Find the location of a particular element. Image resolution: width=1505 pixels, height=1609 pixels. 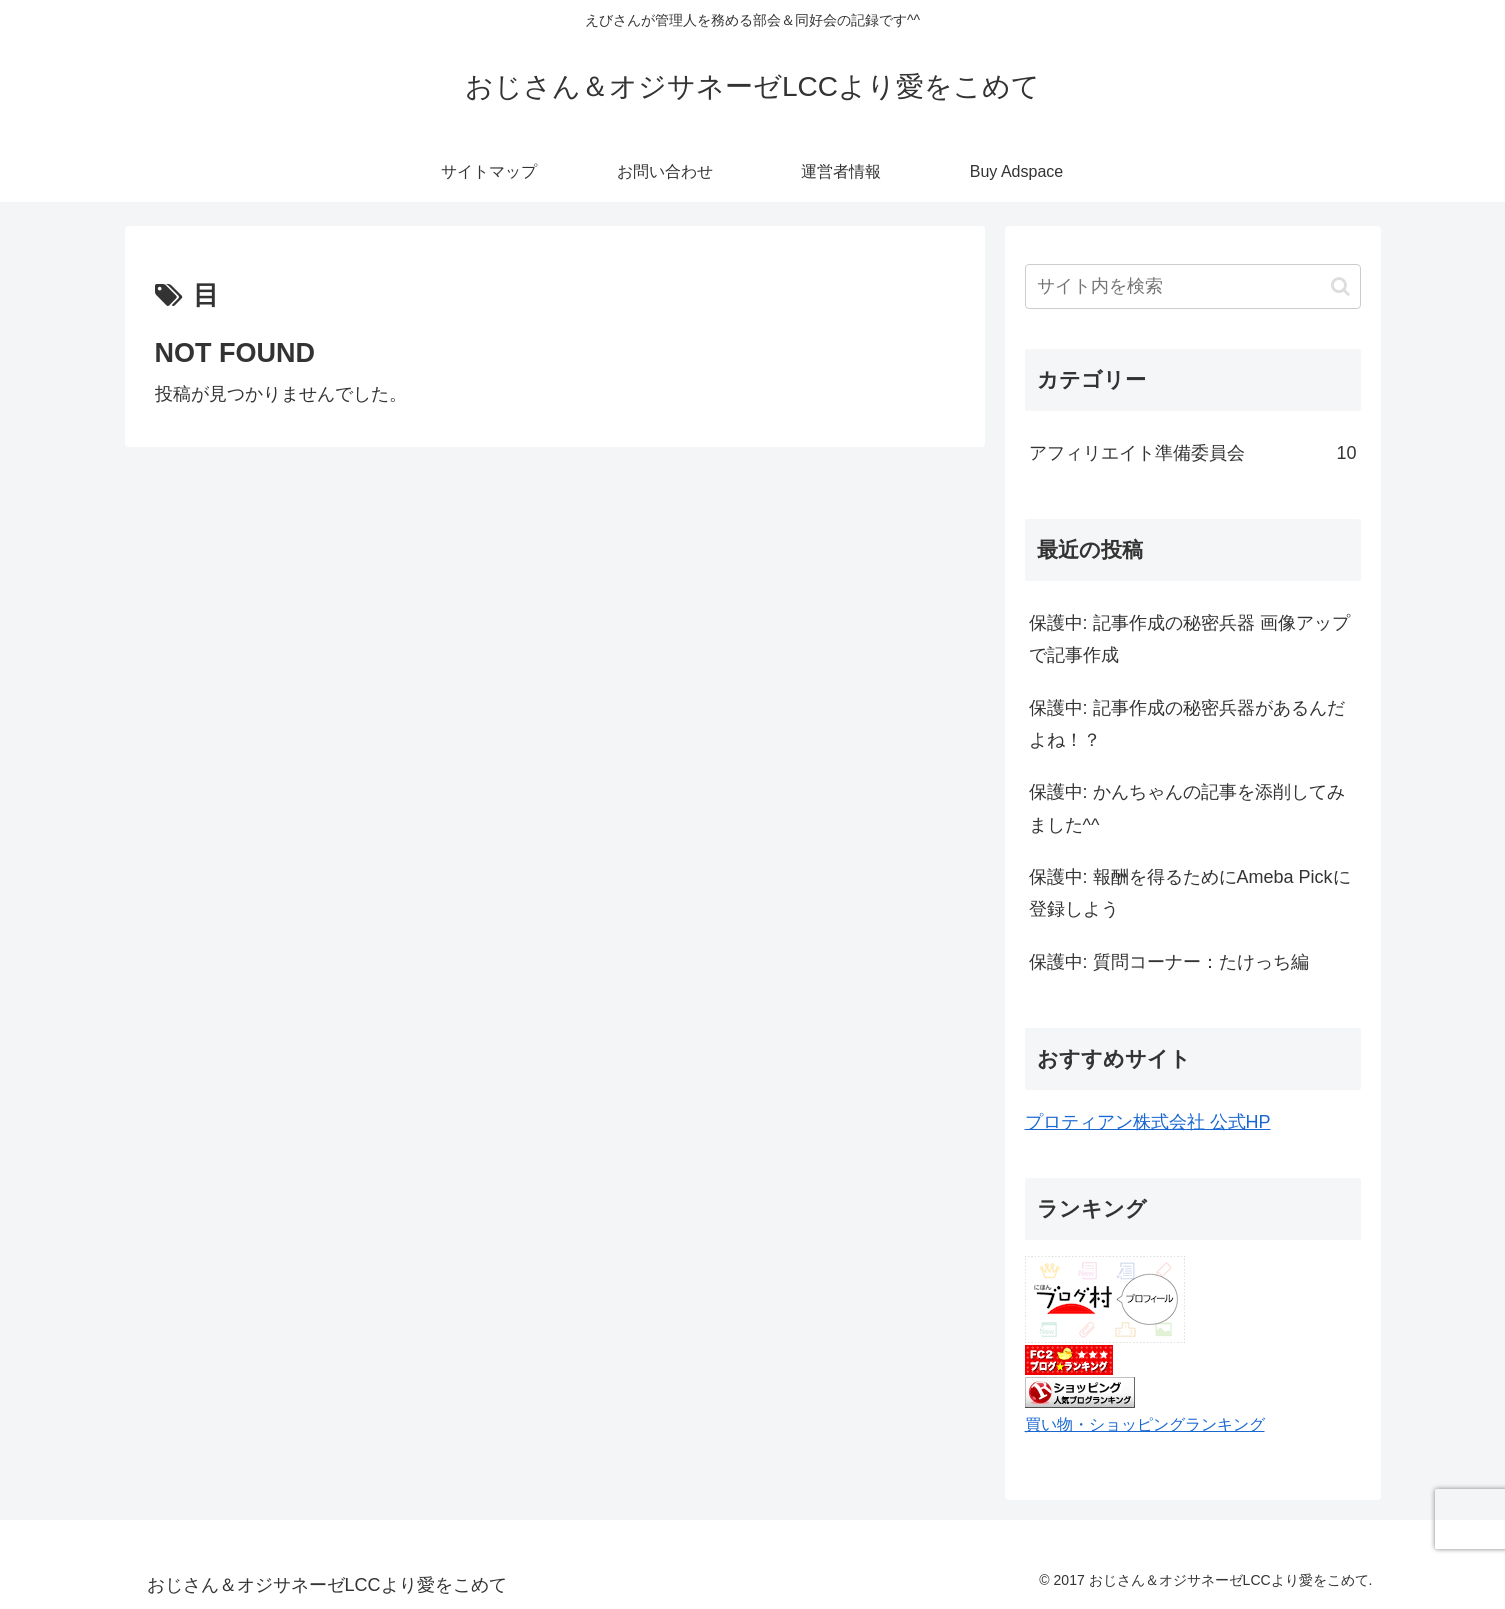

保護中: 記事作成の秘密兵器があるんだよね！？ is located at coordinates (1187, 724).